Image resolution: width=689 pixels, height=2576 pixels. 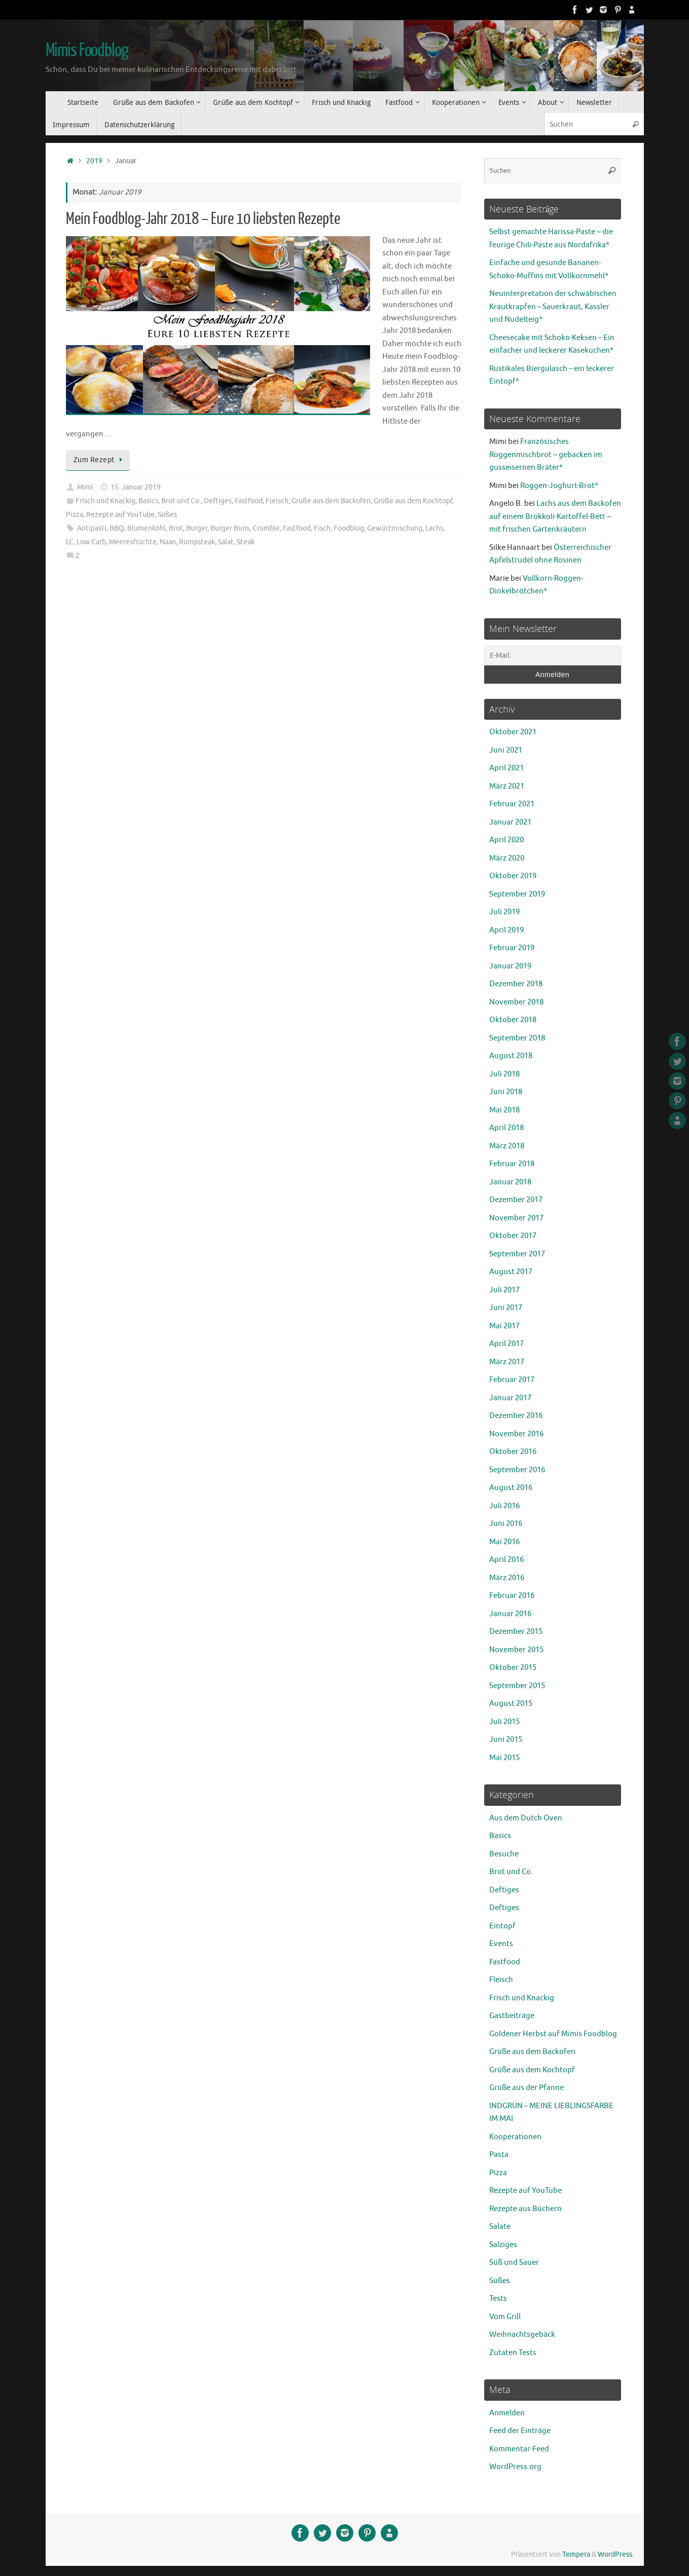 I want to click on Burger, so click(x=196, y=528).